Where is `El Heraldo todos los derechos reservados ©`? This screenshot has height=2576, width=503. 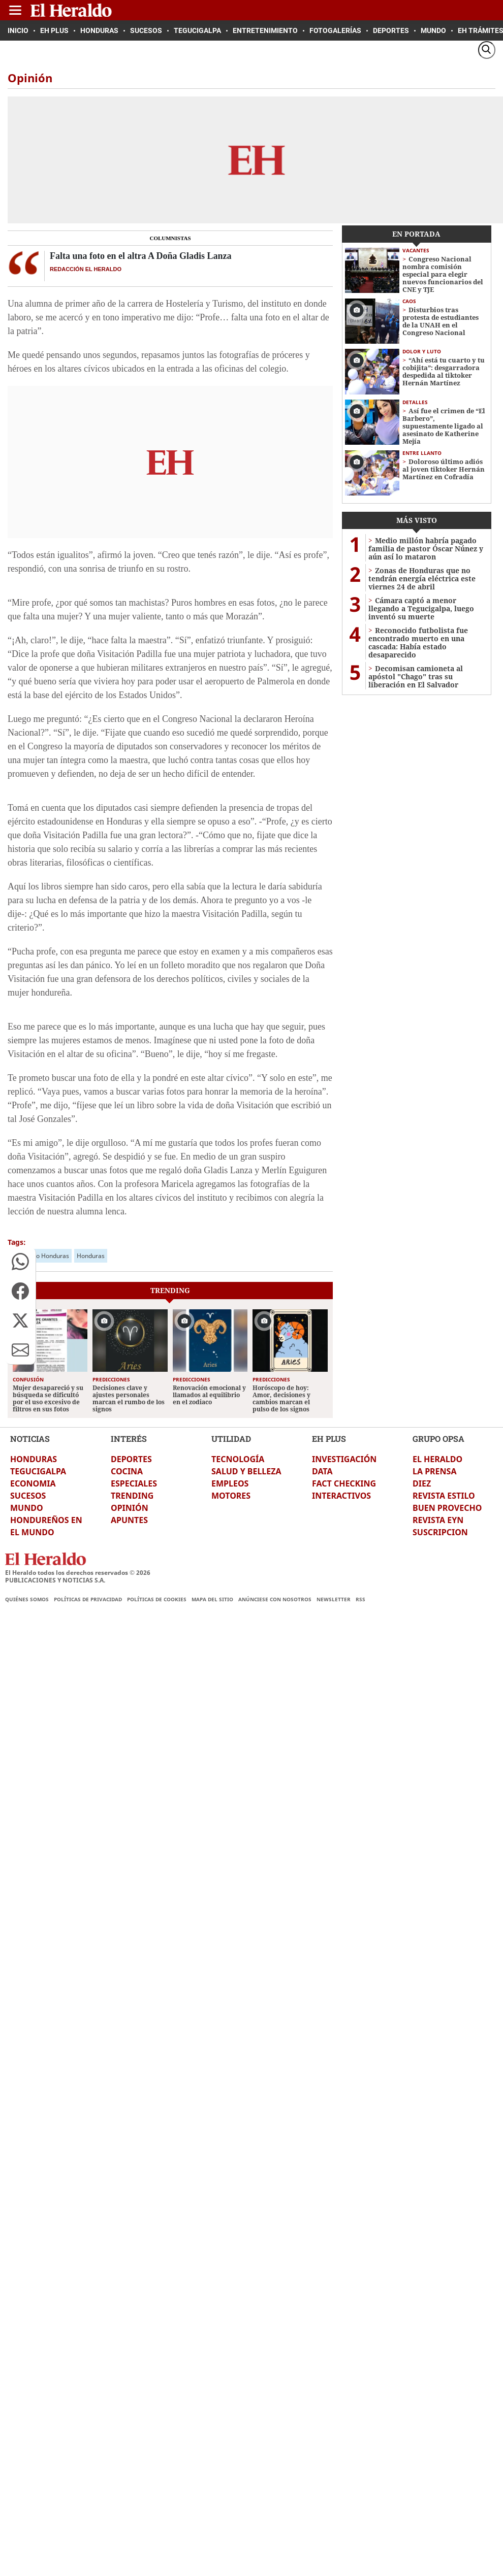
El Heraldo todos los derechos reservados © is located at coordinates (77, 1572).